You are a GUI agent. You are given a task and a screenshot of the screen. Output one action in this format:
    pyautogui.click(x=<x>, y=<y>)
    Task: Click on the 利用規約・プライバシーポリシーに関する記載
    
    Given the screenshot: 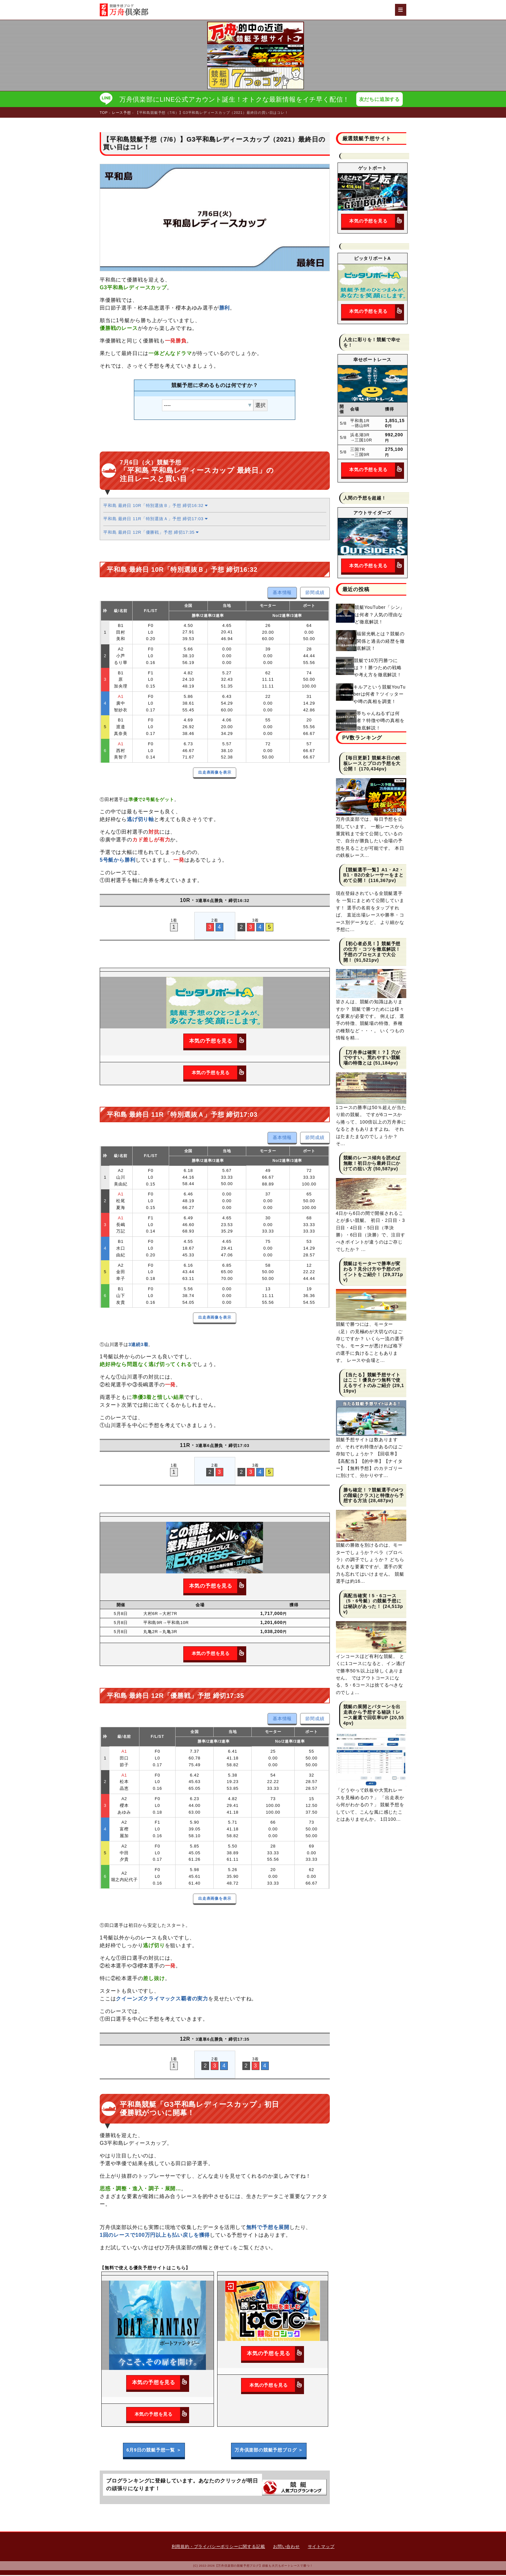 What is the action you would take?
    pyautogui.click(x=218, y=2547)
    